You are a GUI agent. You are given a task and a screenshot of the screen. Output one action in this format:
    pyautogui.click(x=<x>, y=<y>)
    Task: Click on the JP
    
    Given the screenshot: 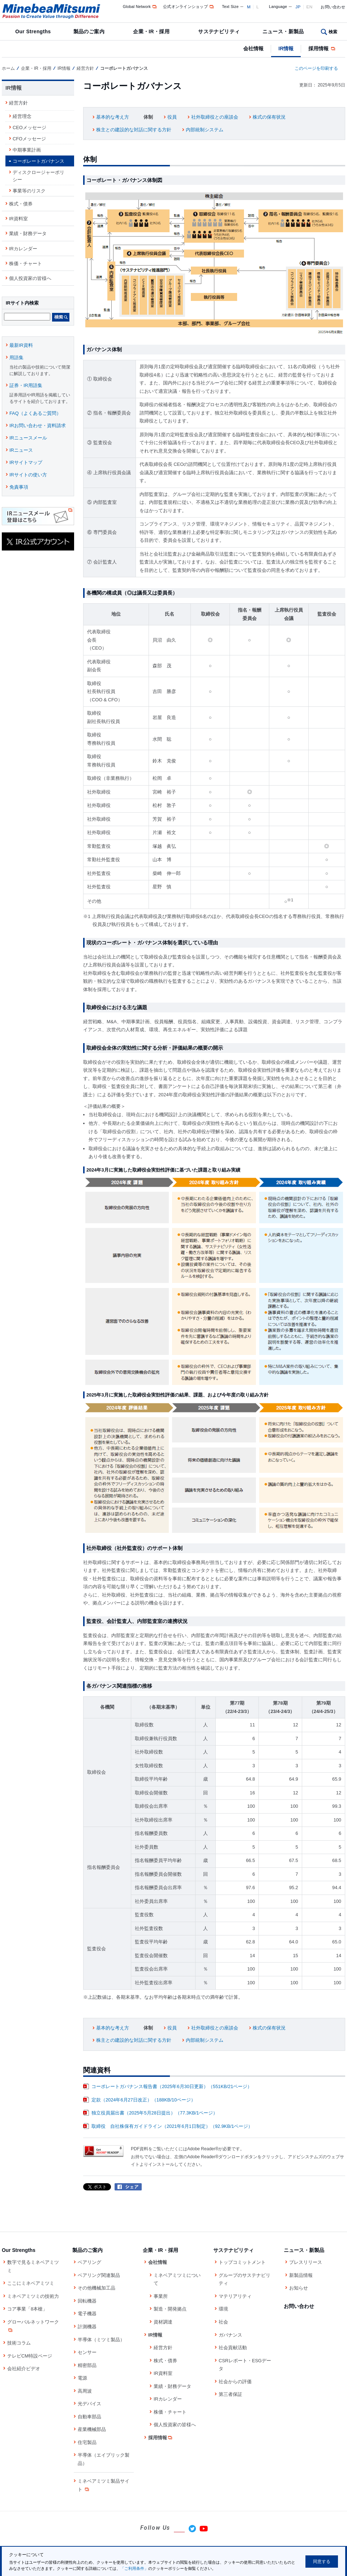 What is the action you would take?
    pyautogui.click(x=297, y=6)
    